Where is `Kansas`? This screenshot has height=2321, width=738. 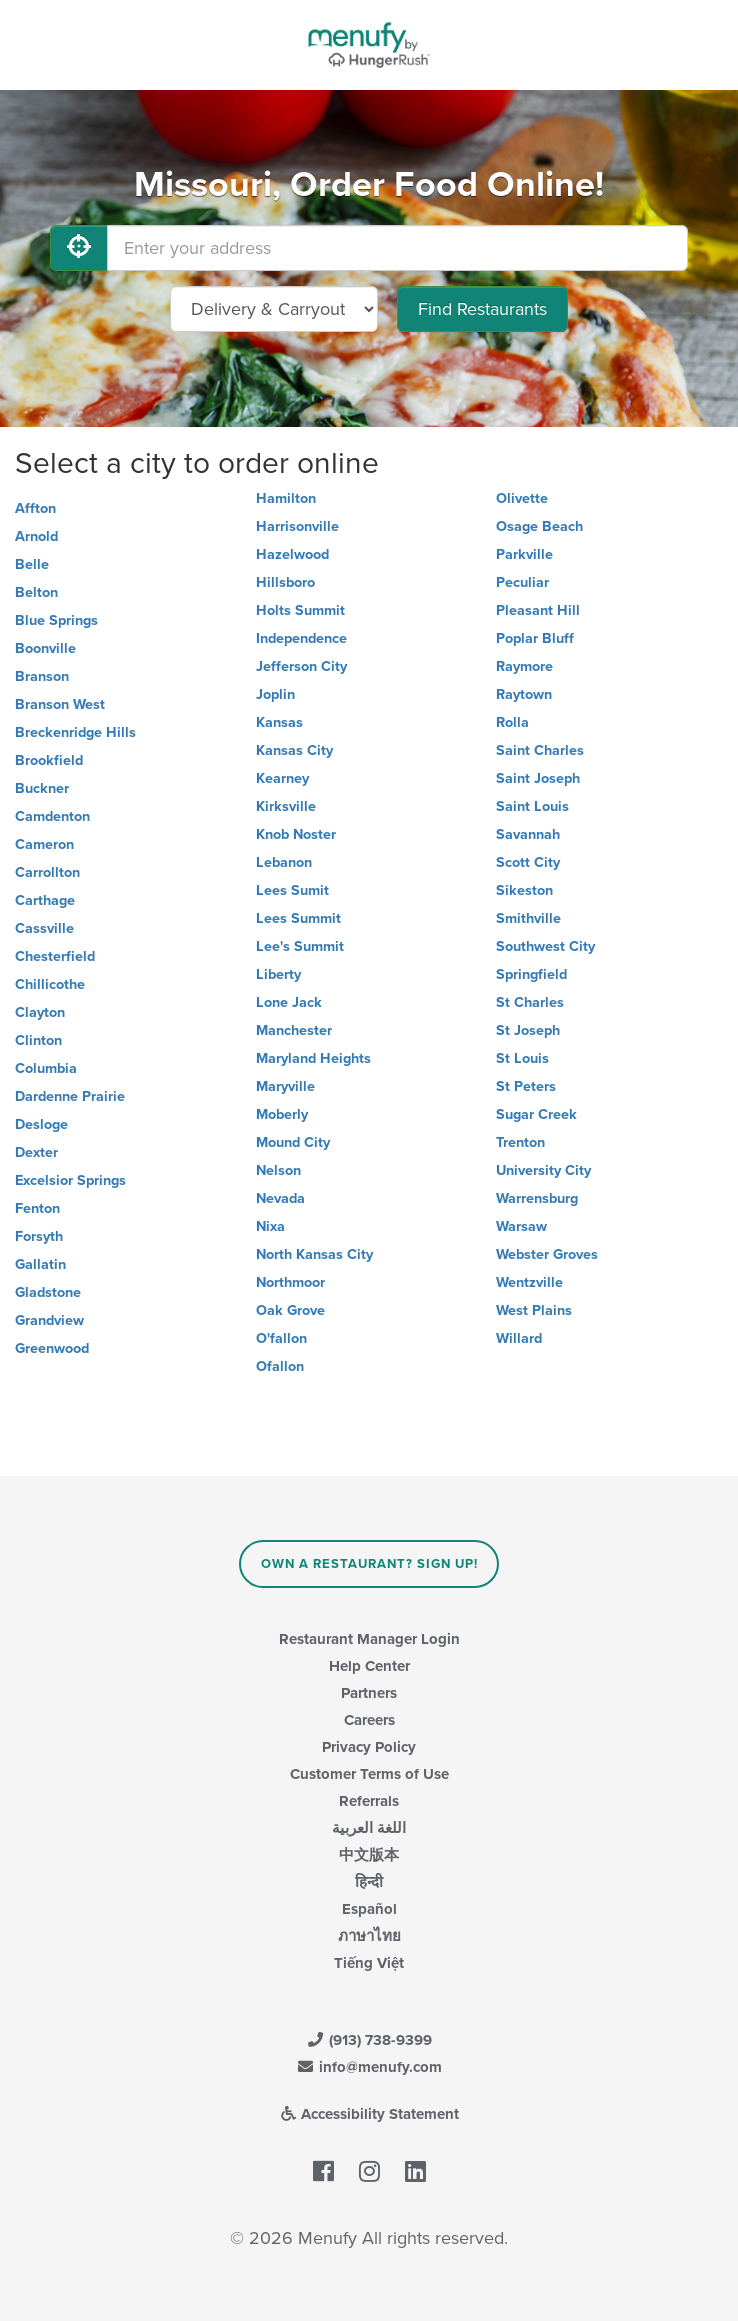 Kansas is located at coordinates (279, 722).